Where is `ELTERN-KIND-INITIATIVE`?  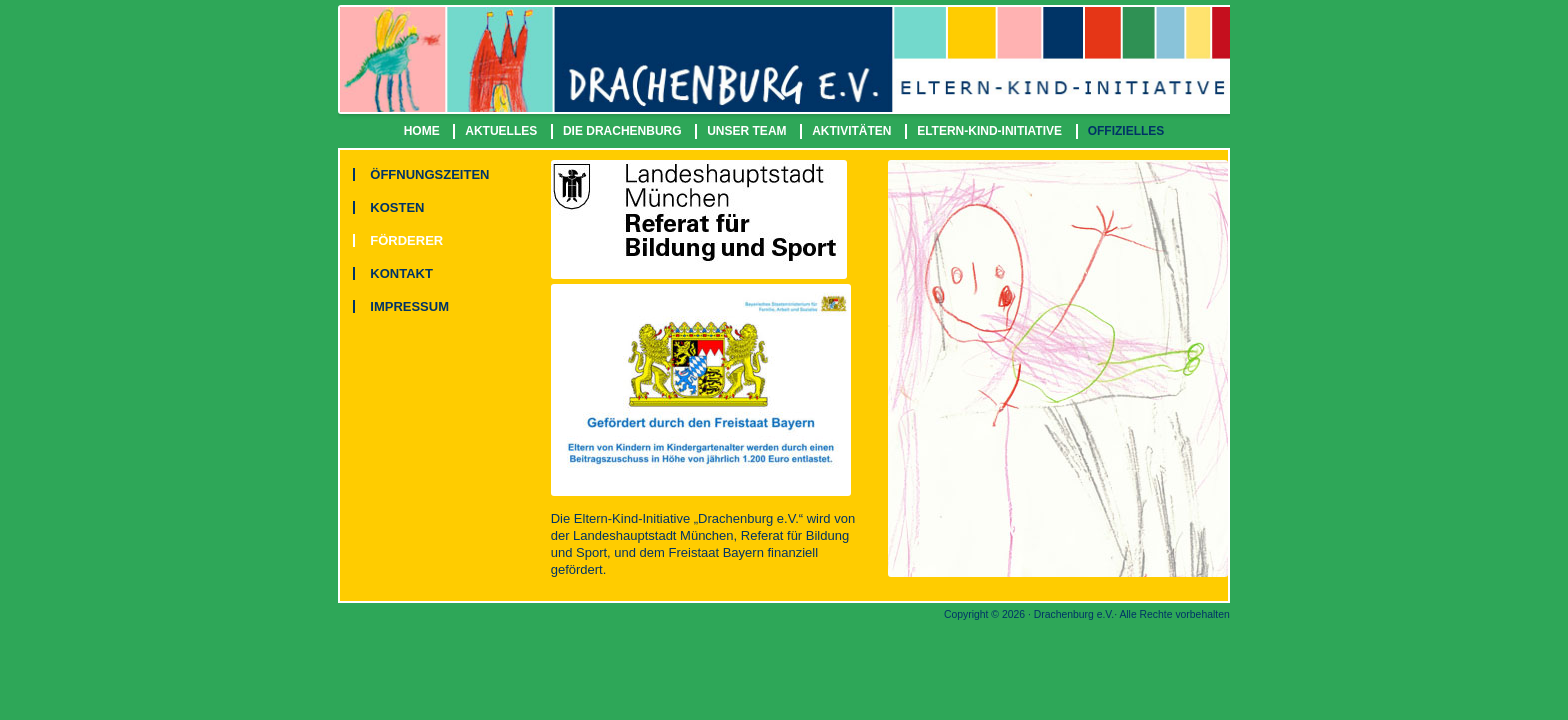 ELTERN-KIND-INITIATIVE is located at coordinates (989, 131).